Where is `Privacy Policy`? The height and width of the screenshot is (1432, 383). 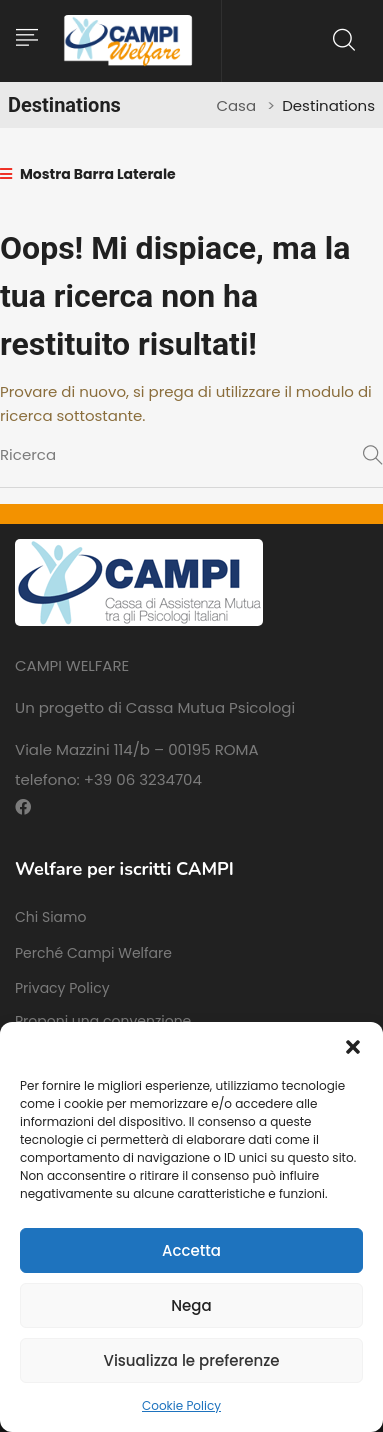 Privacy Policy is located at coordinates (62, 988).